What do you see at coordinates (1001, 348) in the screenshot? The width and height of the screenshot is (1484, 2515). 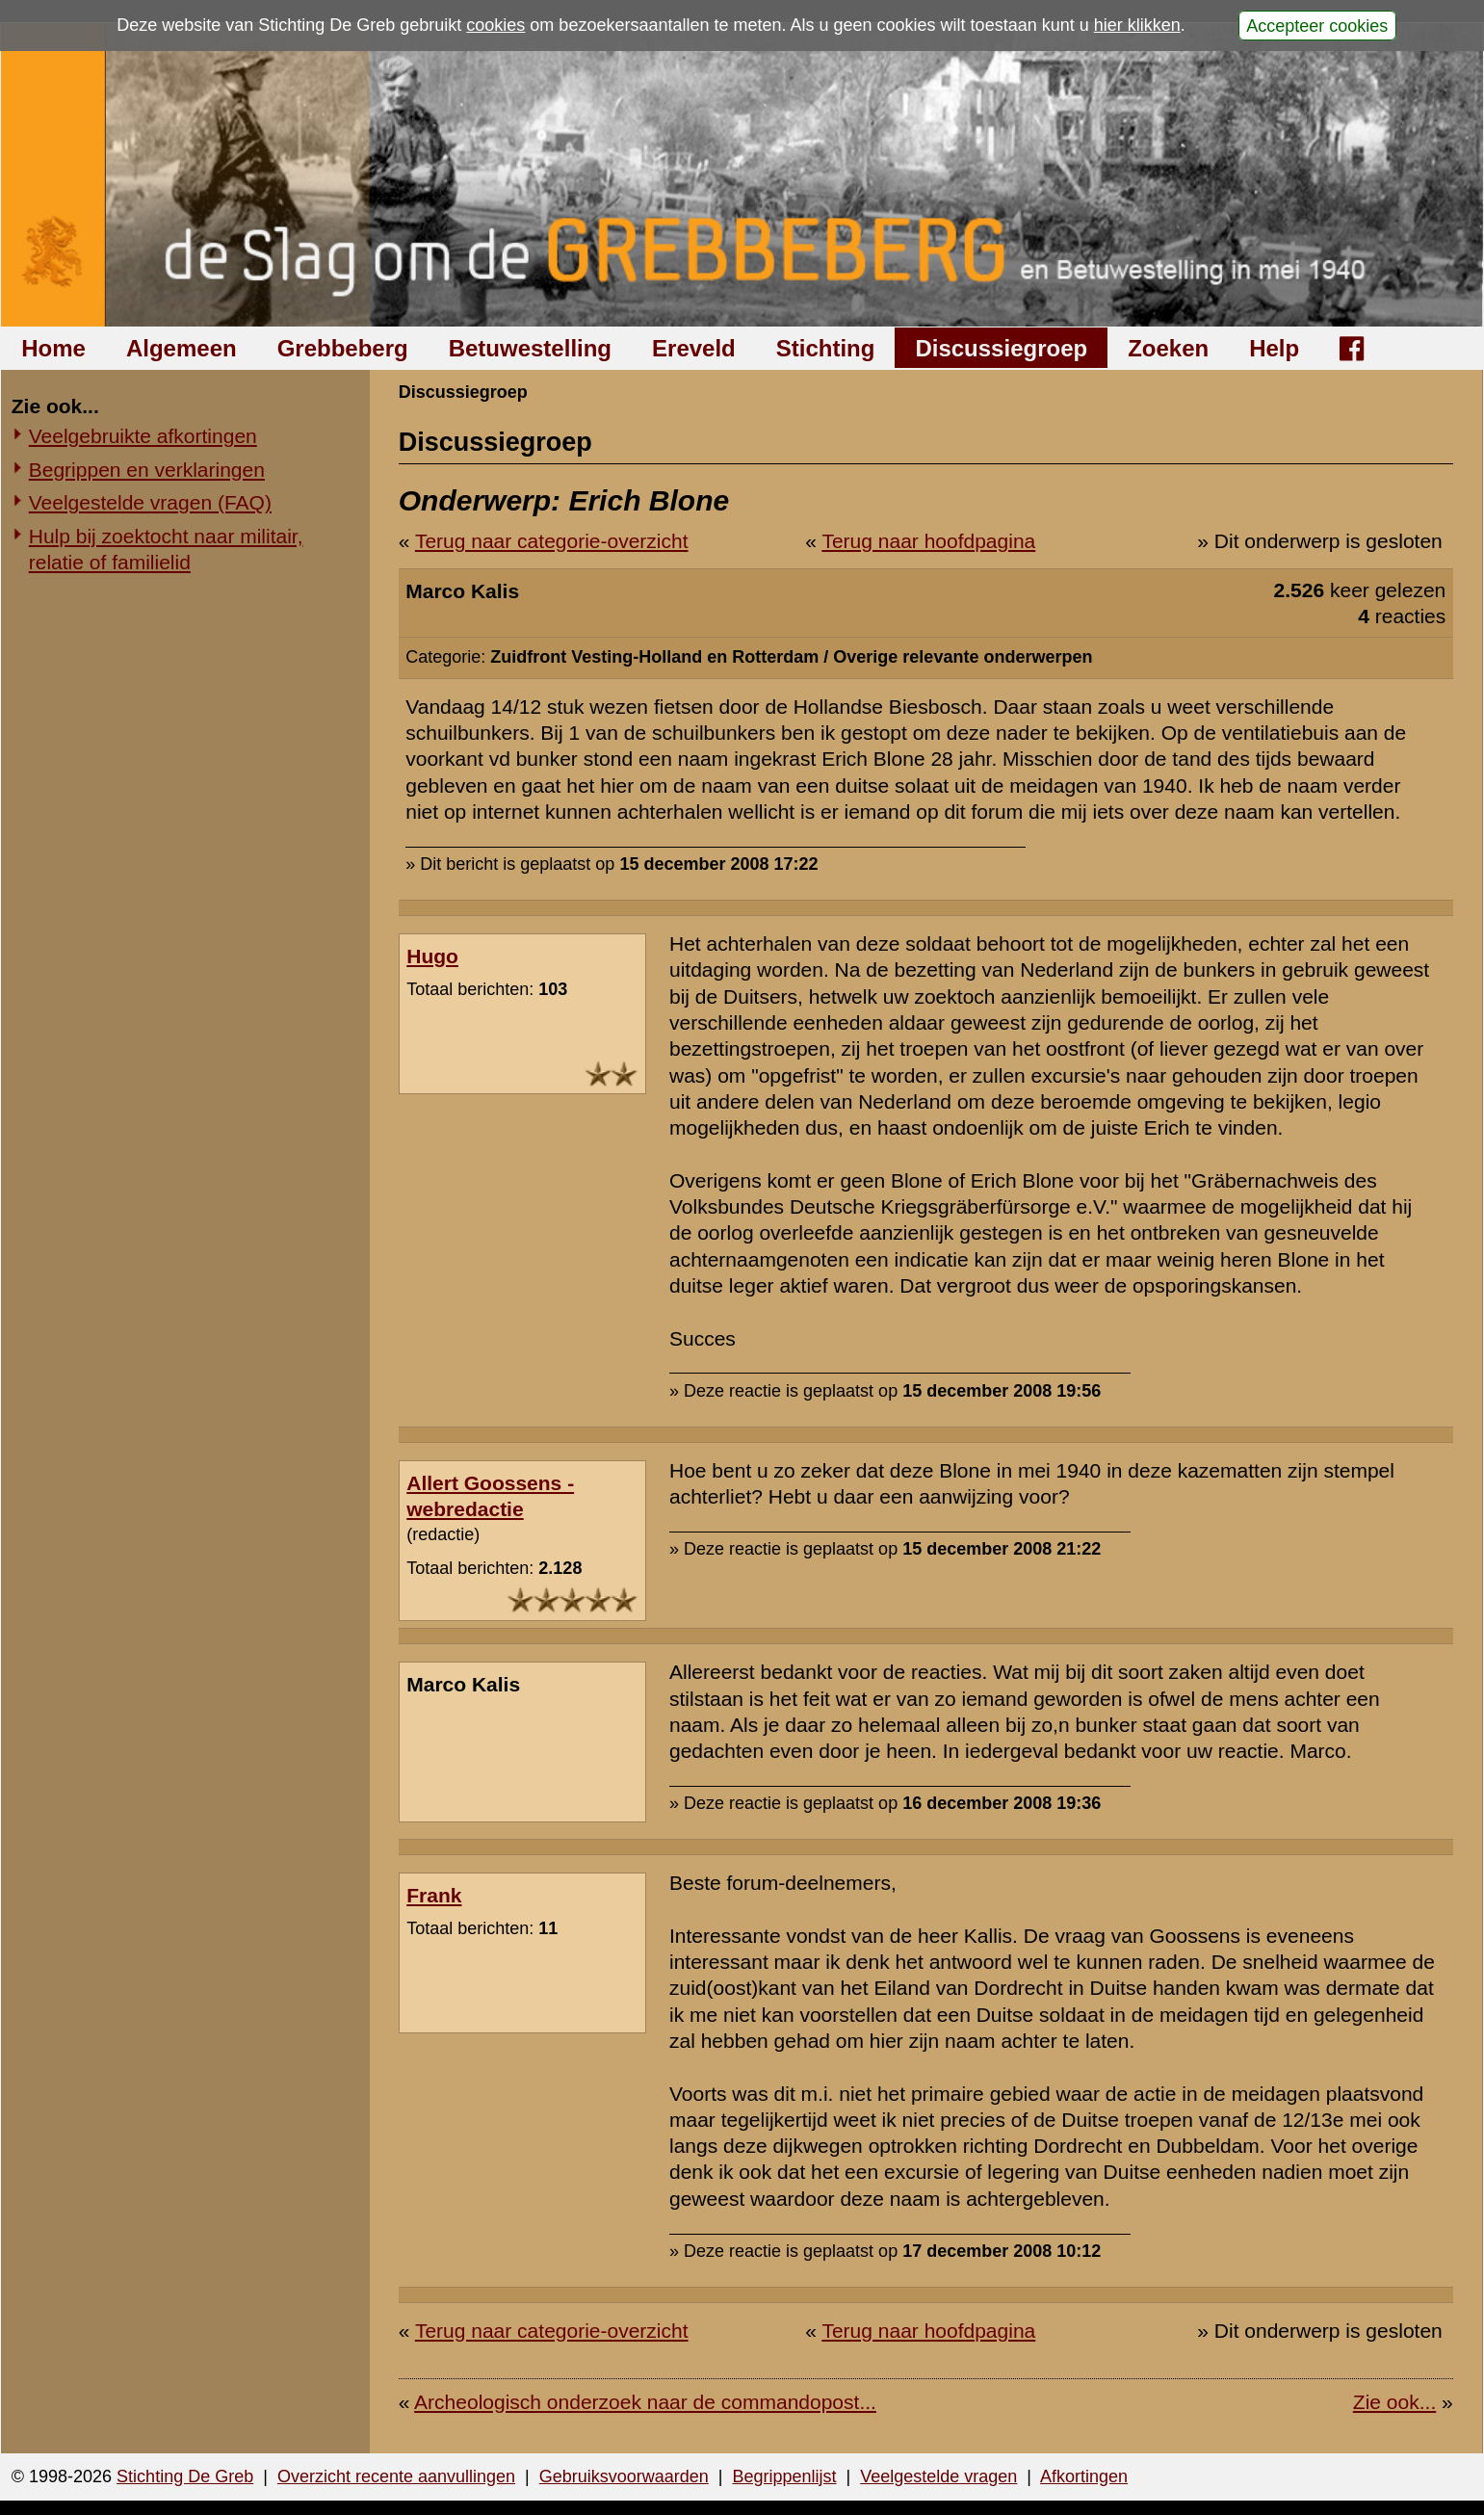 I see `Discussiegroep` at bounding box center [1001, 348].